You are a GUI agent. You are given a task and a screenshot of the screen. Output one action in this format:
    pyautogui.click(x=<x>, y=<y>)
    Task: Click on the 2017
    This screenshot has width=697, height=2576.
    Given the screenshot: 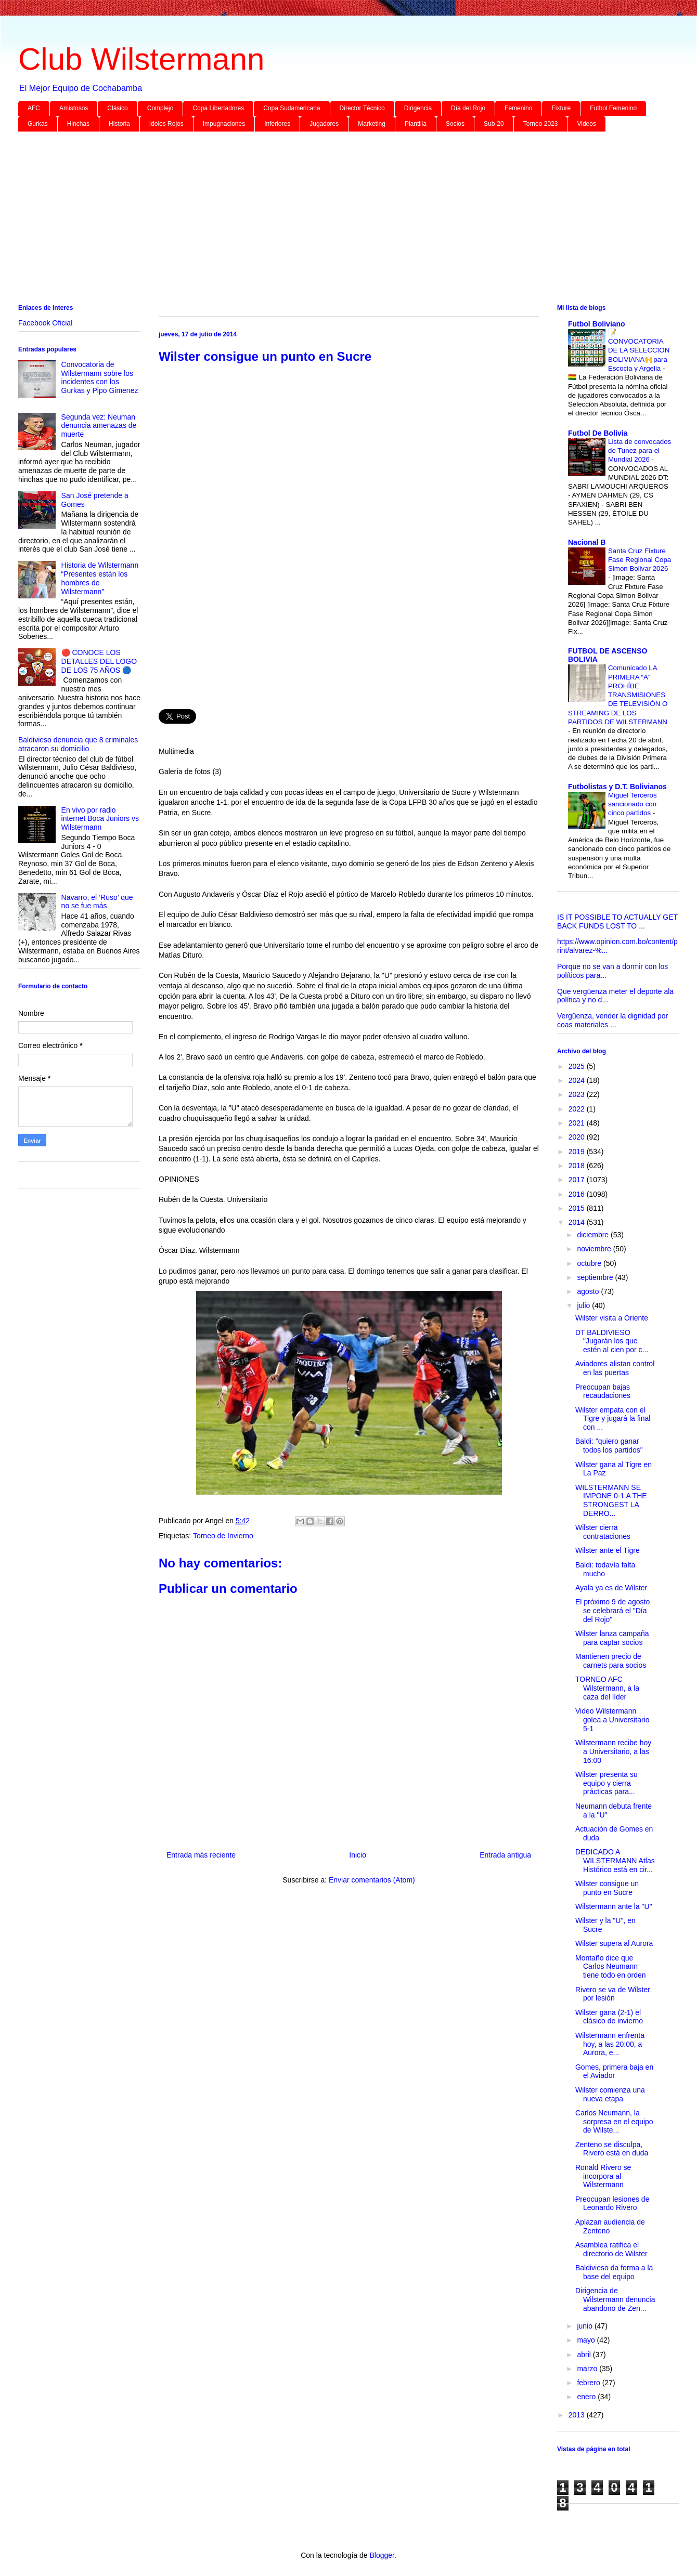 What is the action you would take?
    pyautogui.click(x=578, y=1179)
    